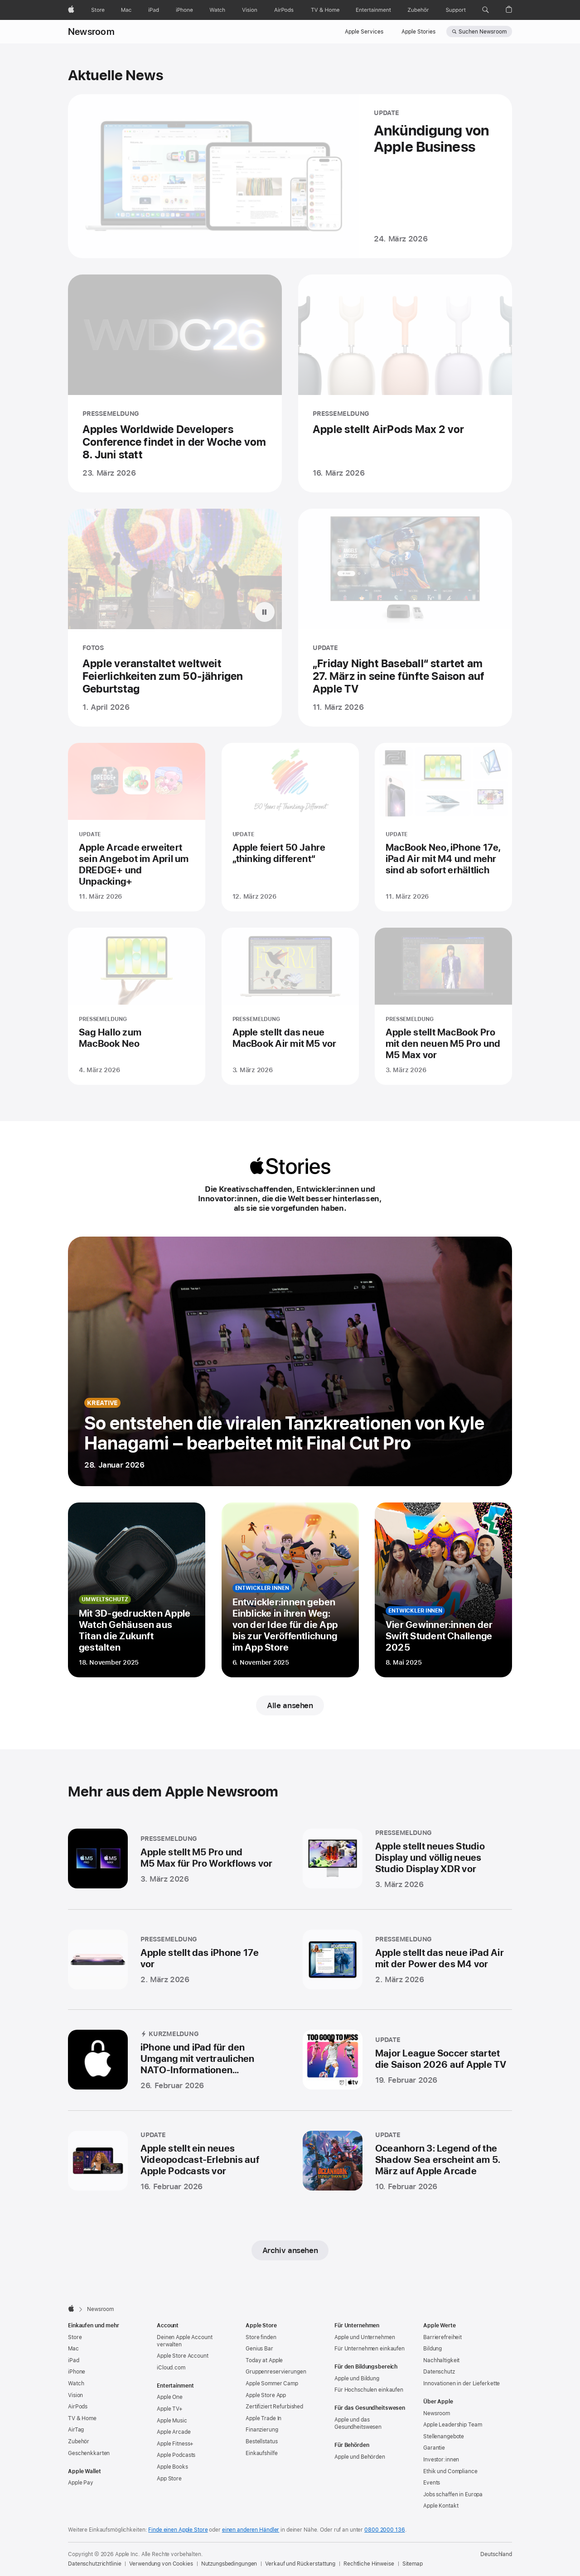  What do you see at coordinates (455, 10) in the screenshot?
I see `[Support]` at bounding box center [455, 10].